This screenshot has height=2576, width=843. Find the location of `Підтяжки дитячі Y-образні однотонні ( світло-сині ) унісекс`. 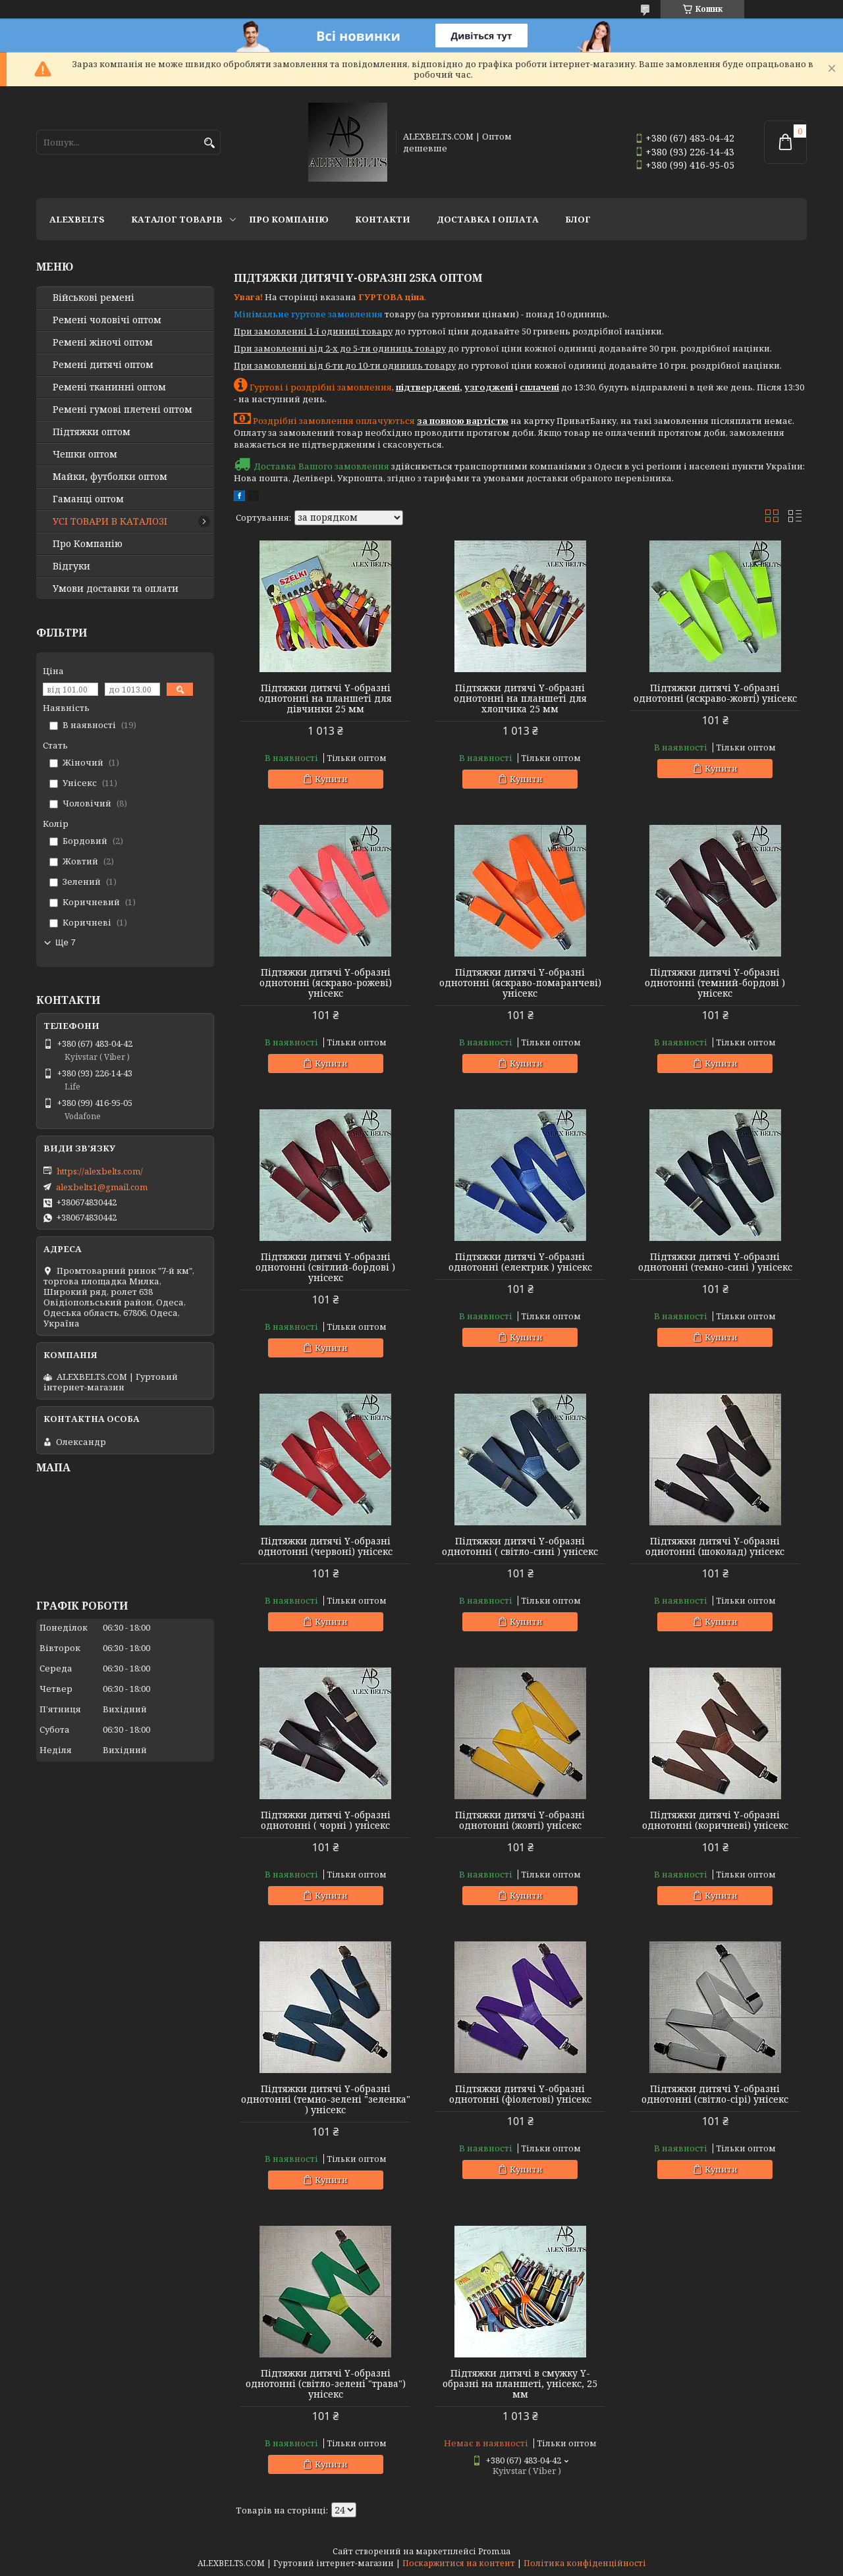

Підтяжки дитячі Y-образні однотонні ( світло-сині ) унісекс is located at coordinates (520, 1546).